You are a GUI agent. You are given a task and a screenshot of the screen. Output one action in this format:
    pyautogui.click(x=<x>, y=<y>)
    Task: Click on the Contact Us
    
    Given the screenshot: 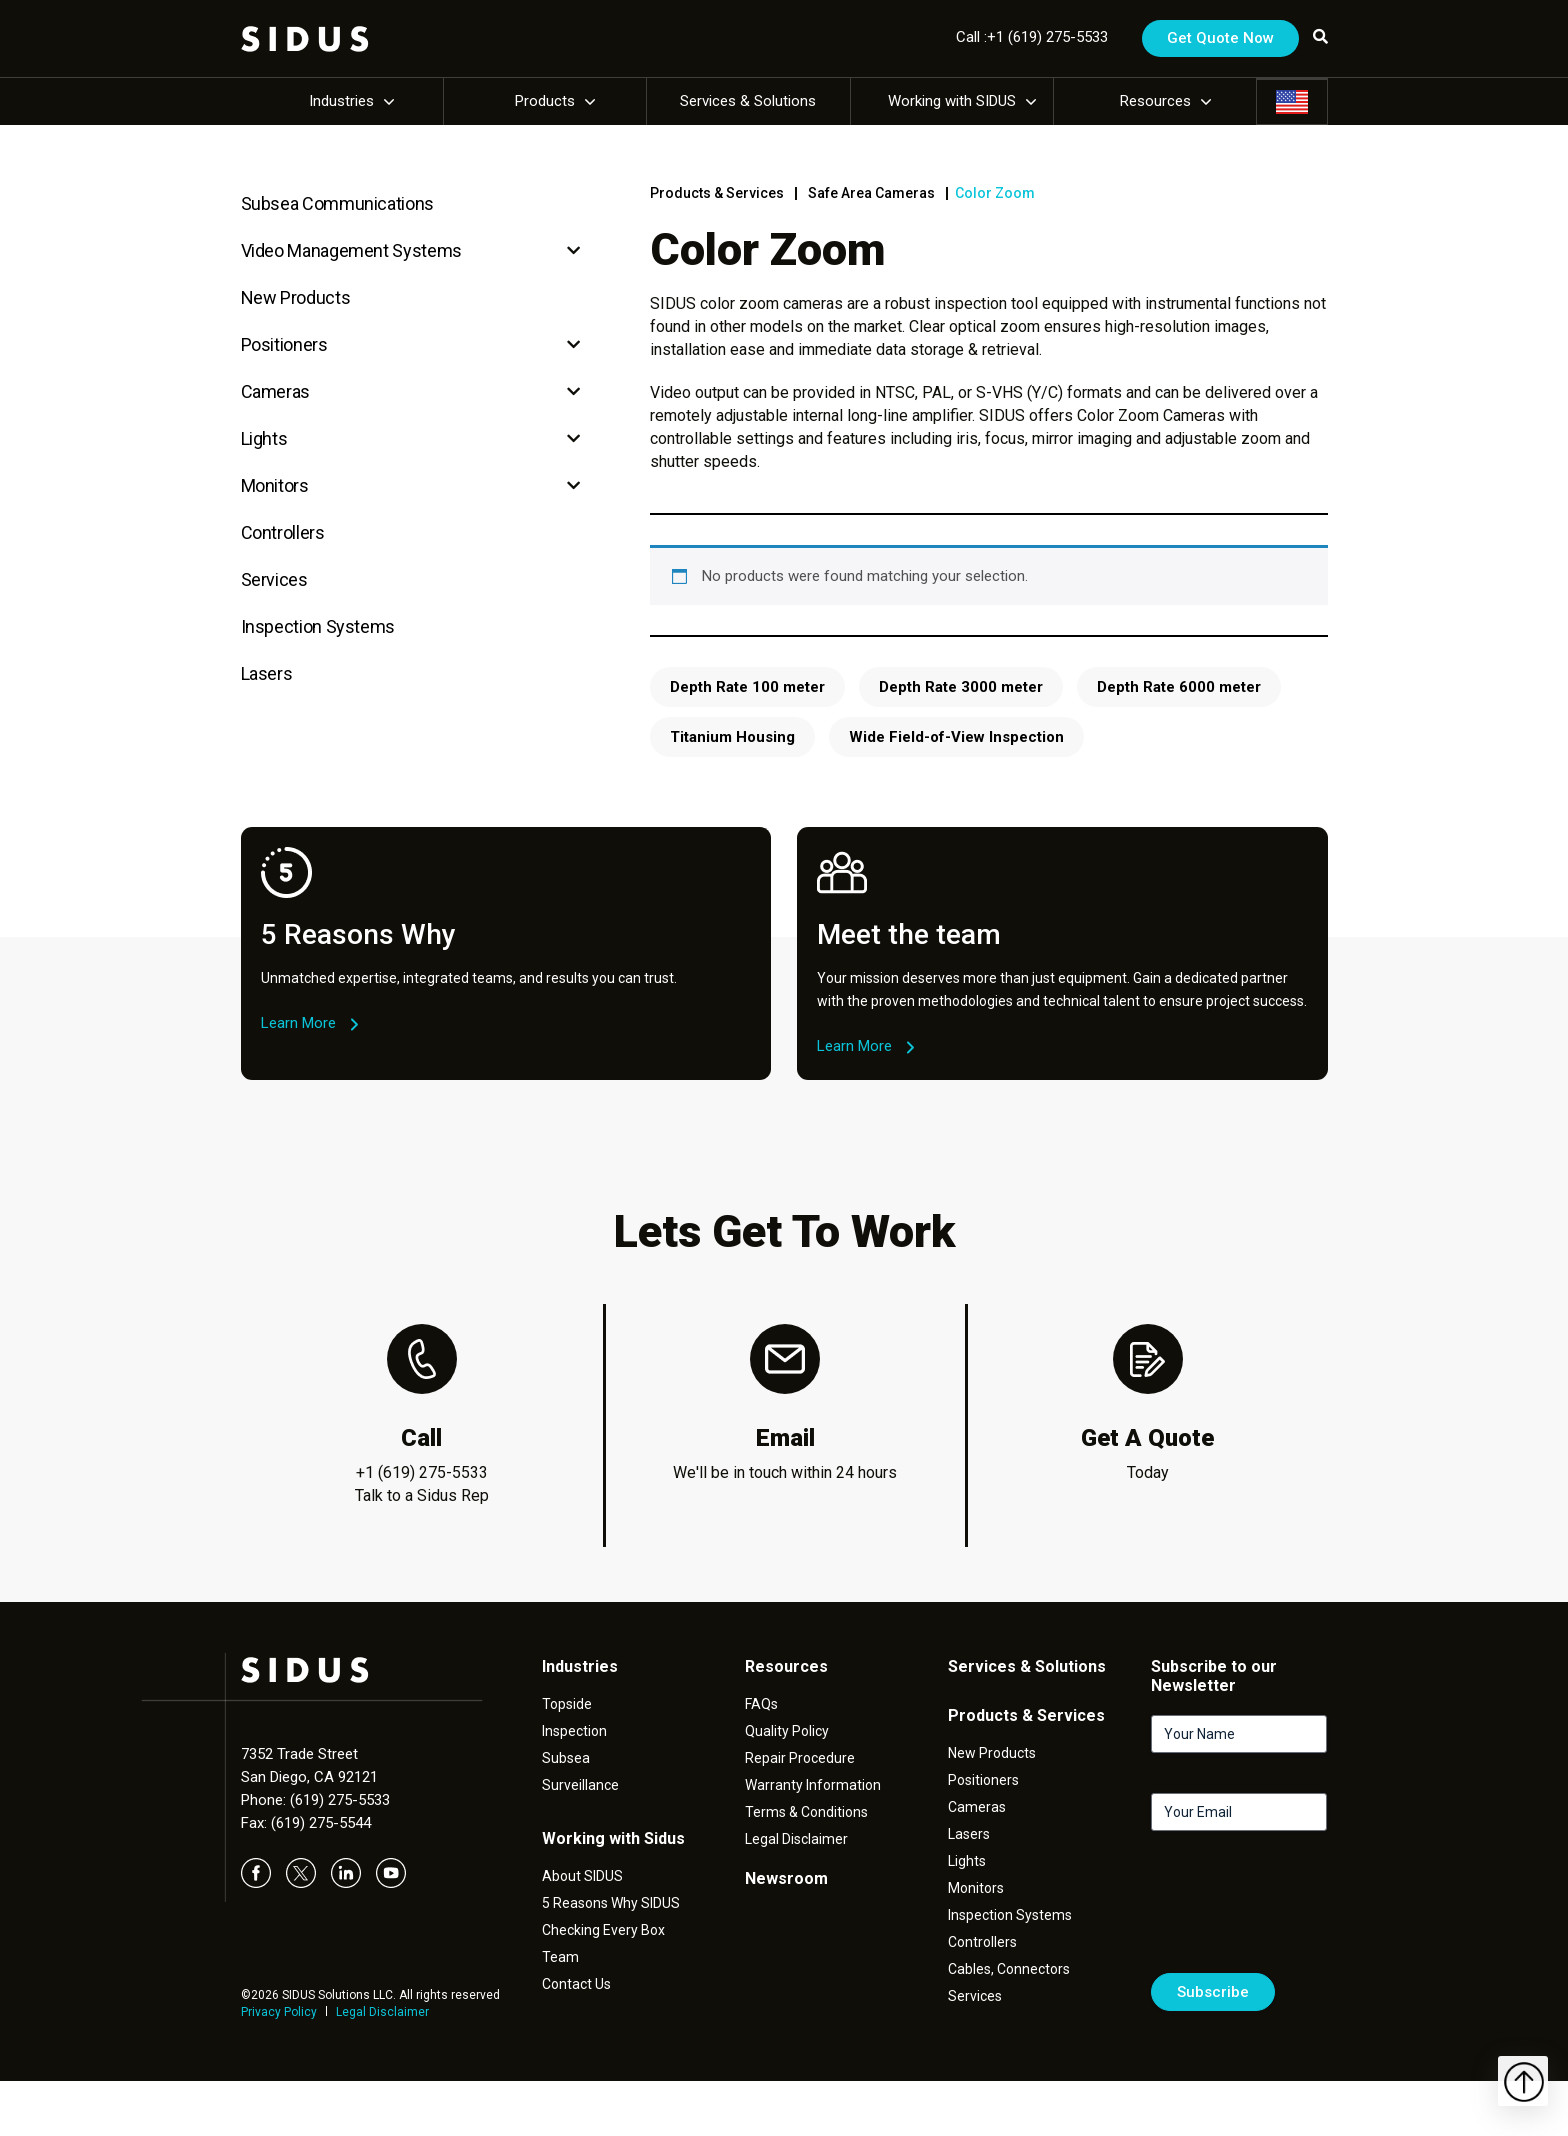 What is the action you would take?
    pyautogui.click(x=576, y=1984)
    